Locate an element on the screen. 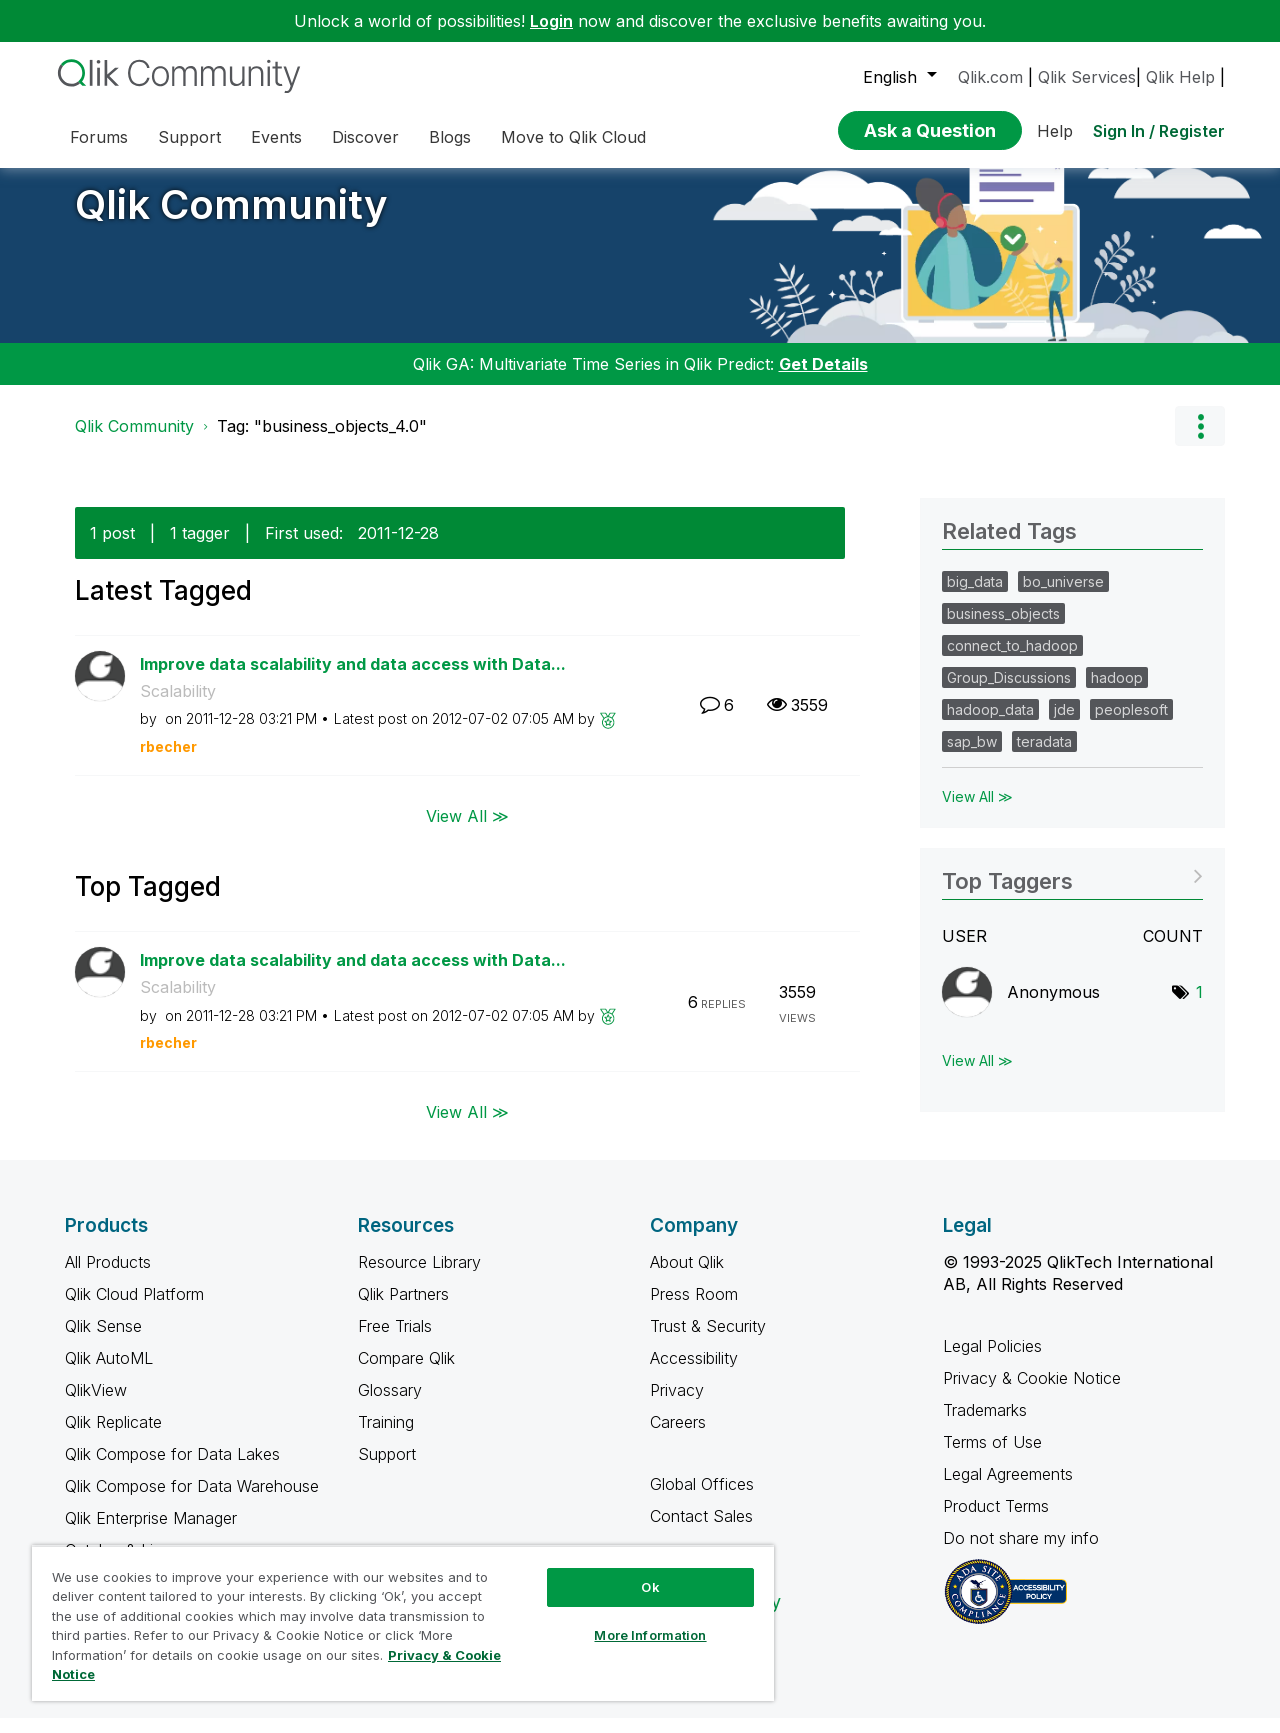 The height and width of the screenshot is (1733, 1280). Careers is located at coordinates (678, 1437).